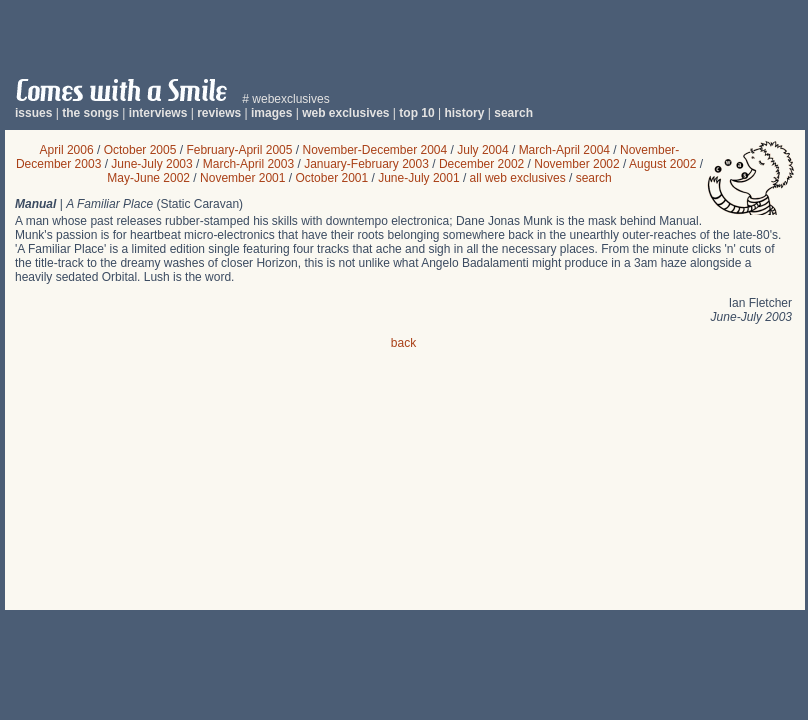  What do you see at coordinates (219, 113) in the screenshot?
I see `reviews` at bounding box center [219, 113].